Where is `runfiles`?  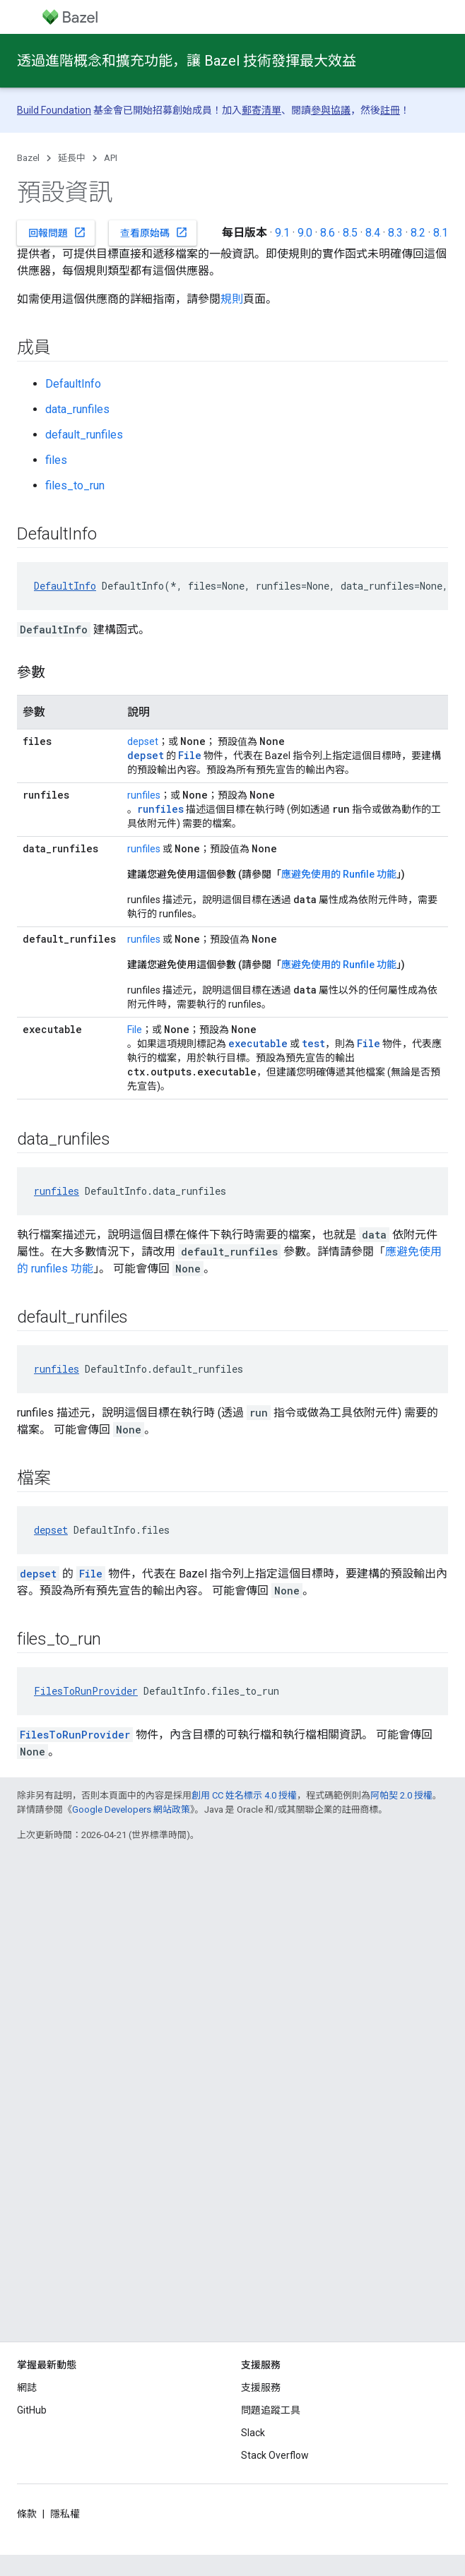 runfiles is located at coordinates (143, 795).